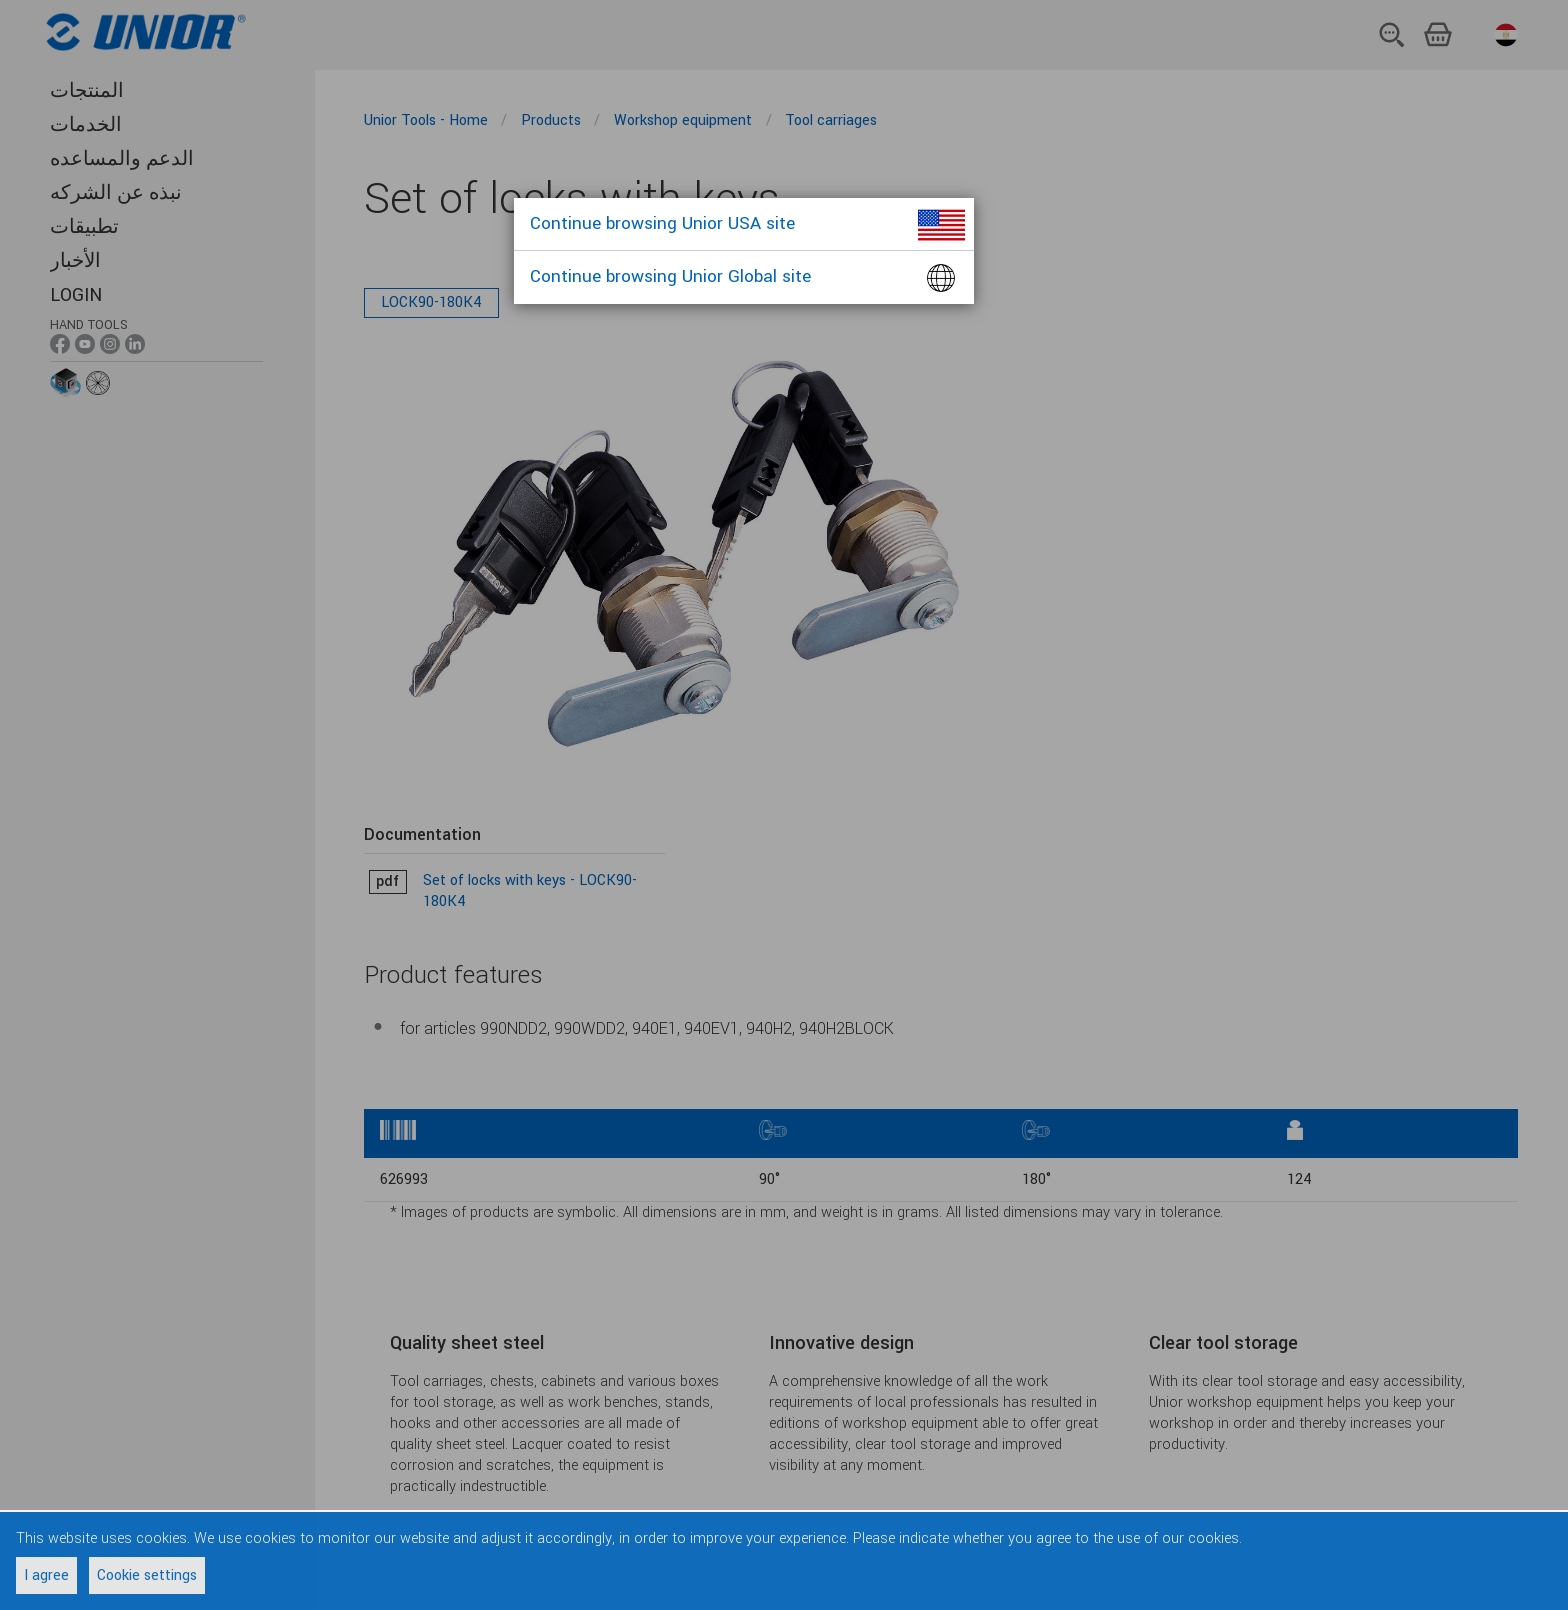 The height and width of the screenshot is (1610, 1568). What do you see at coordinates (147, 1575) in the screenshot?
I see `Cookie settings` at bounding box center [147, 1575].